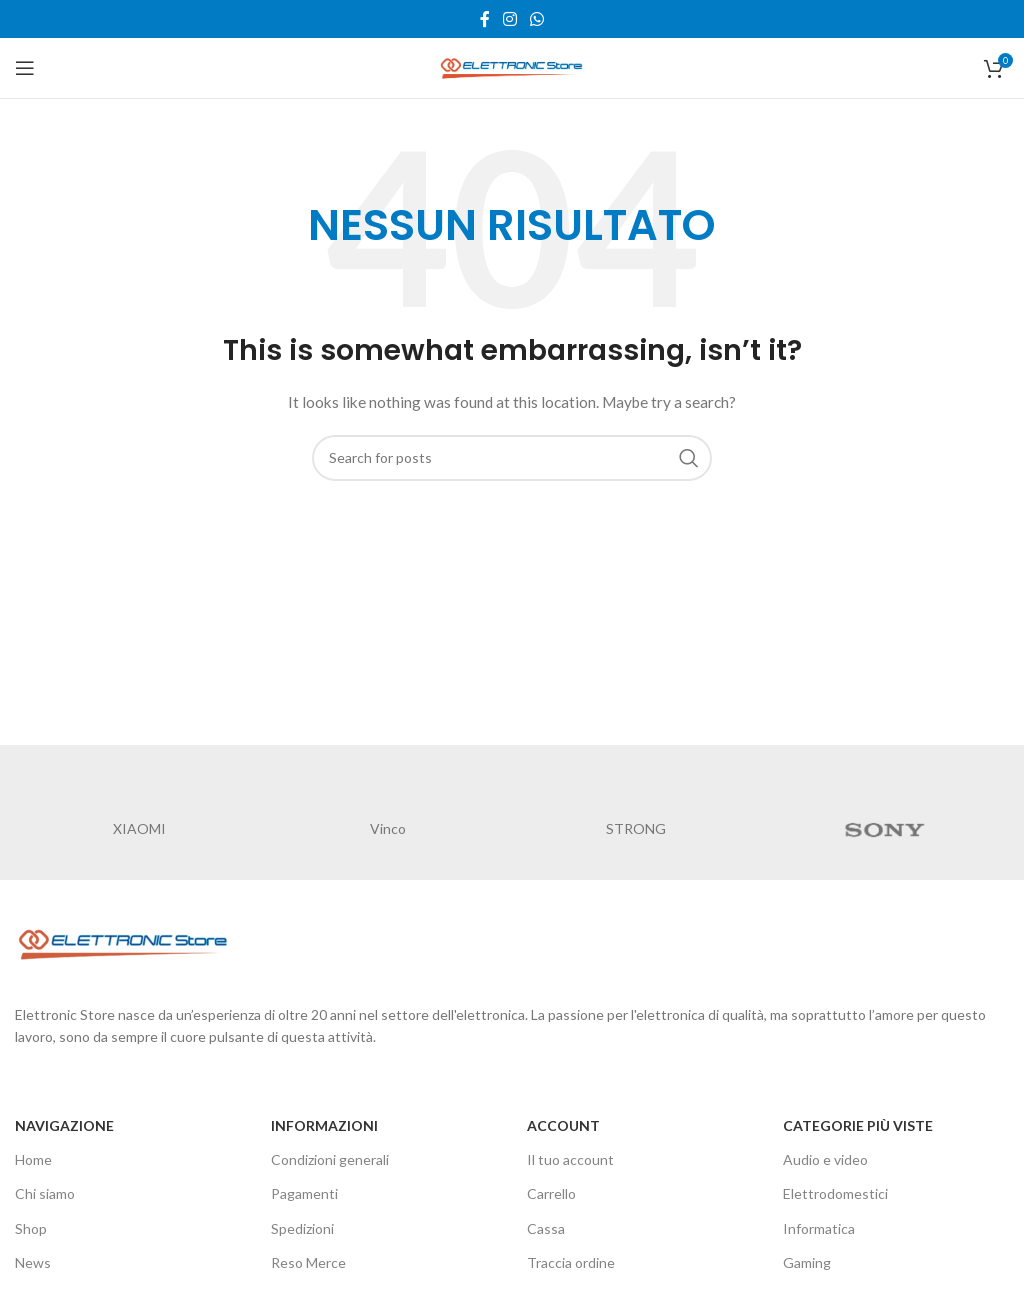  Describe the element at coordinates (509, 19) in the screenshot. I see `[Instagram social link]` at that location.